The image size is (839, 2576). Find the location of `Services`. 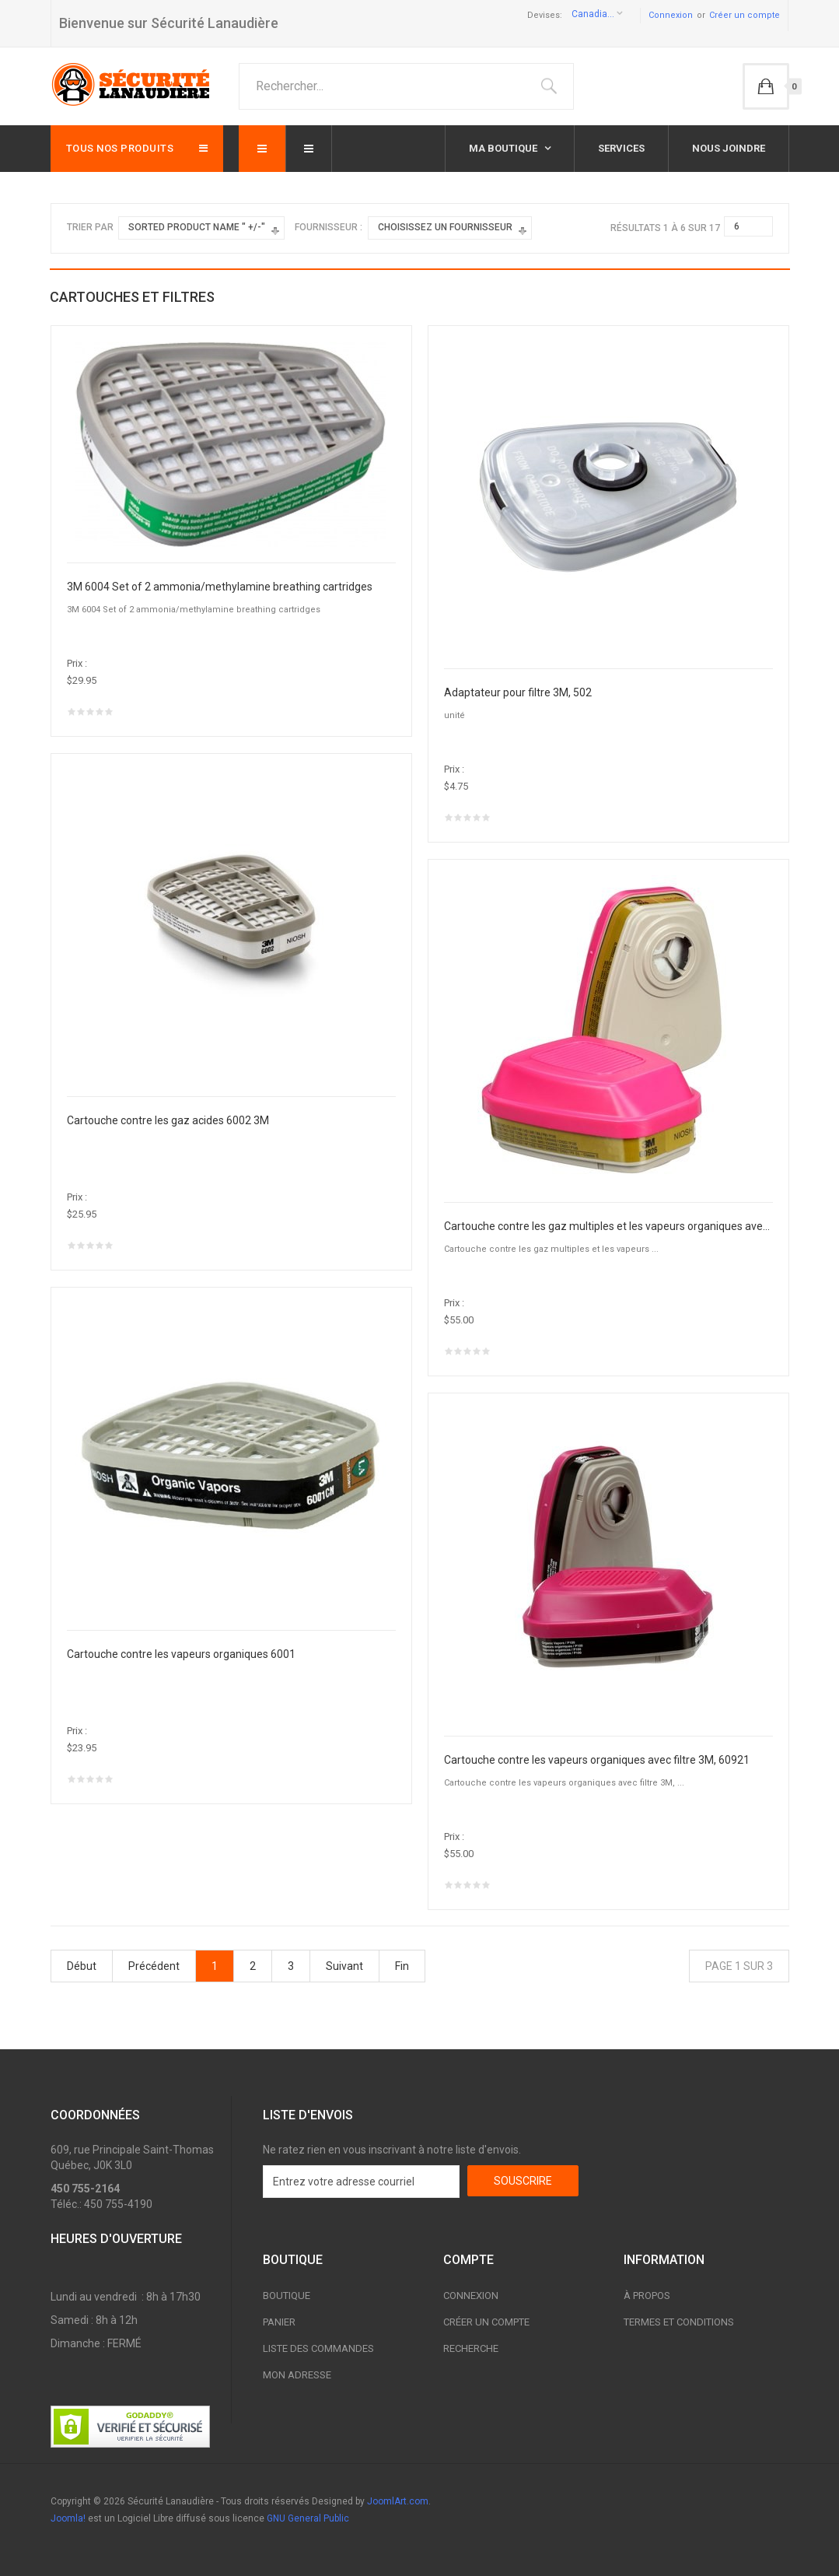

Services is located at coordinates (621, 148).